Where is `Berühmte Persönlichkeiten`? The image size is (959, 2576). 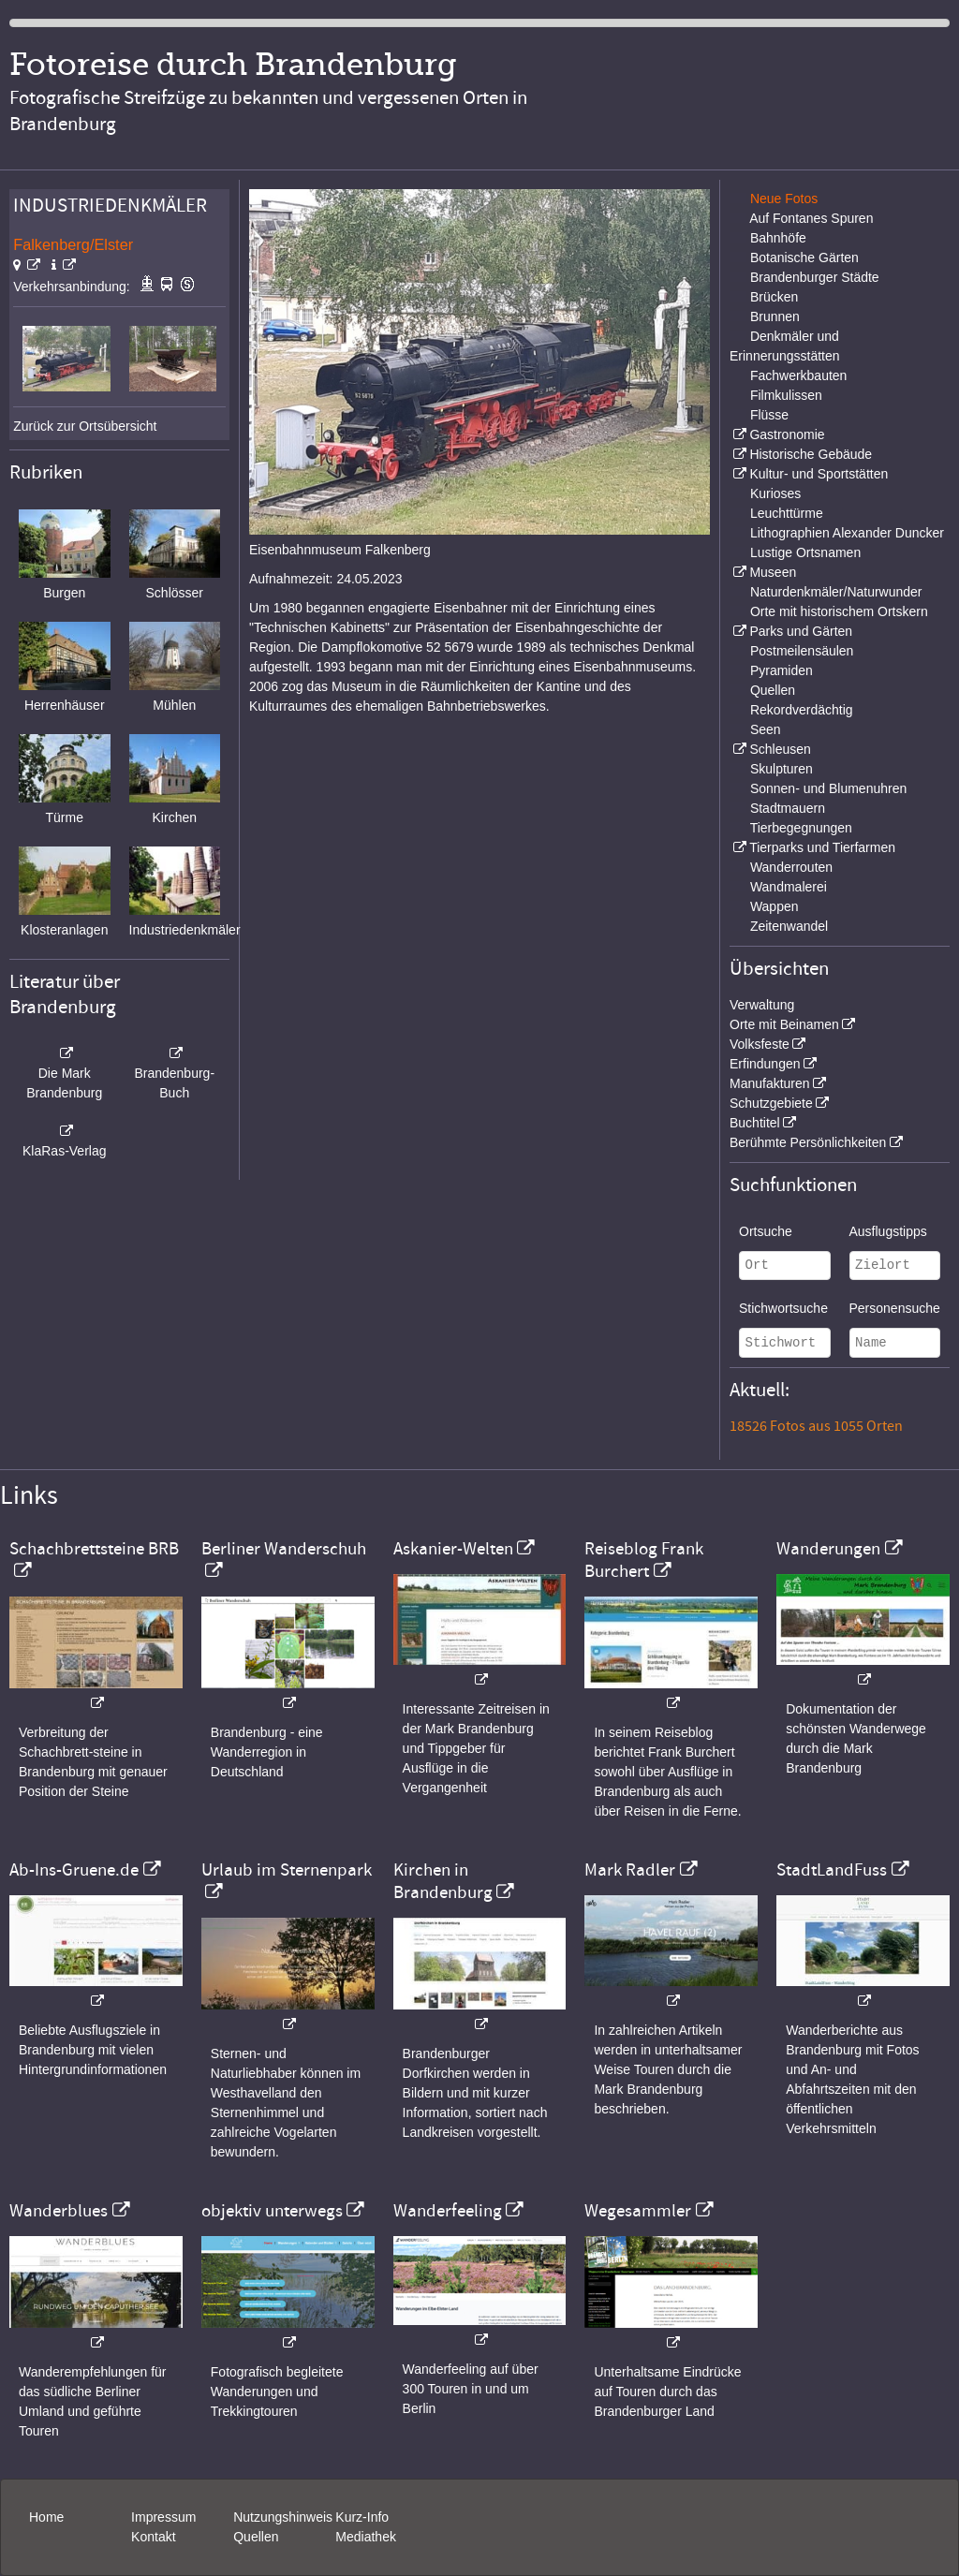
Berühmte Persönlichkeiten is located at coordinates (808, 1142).